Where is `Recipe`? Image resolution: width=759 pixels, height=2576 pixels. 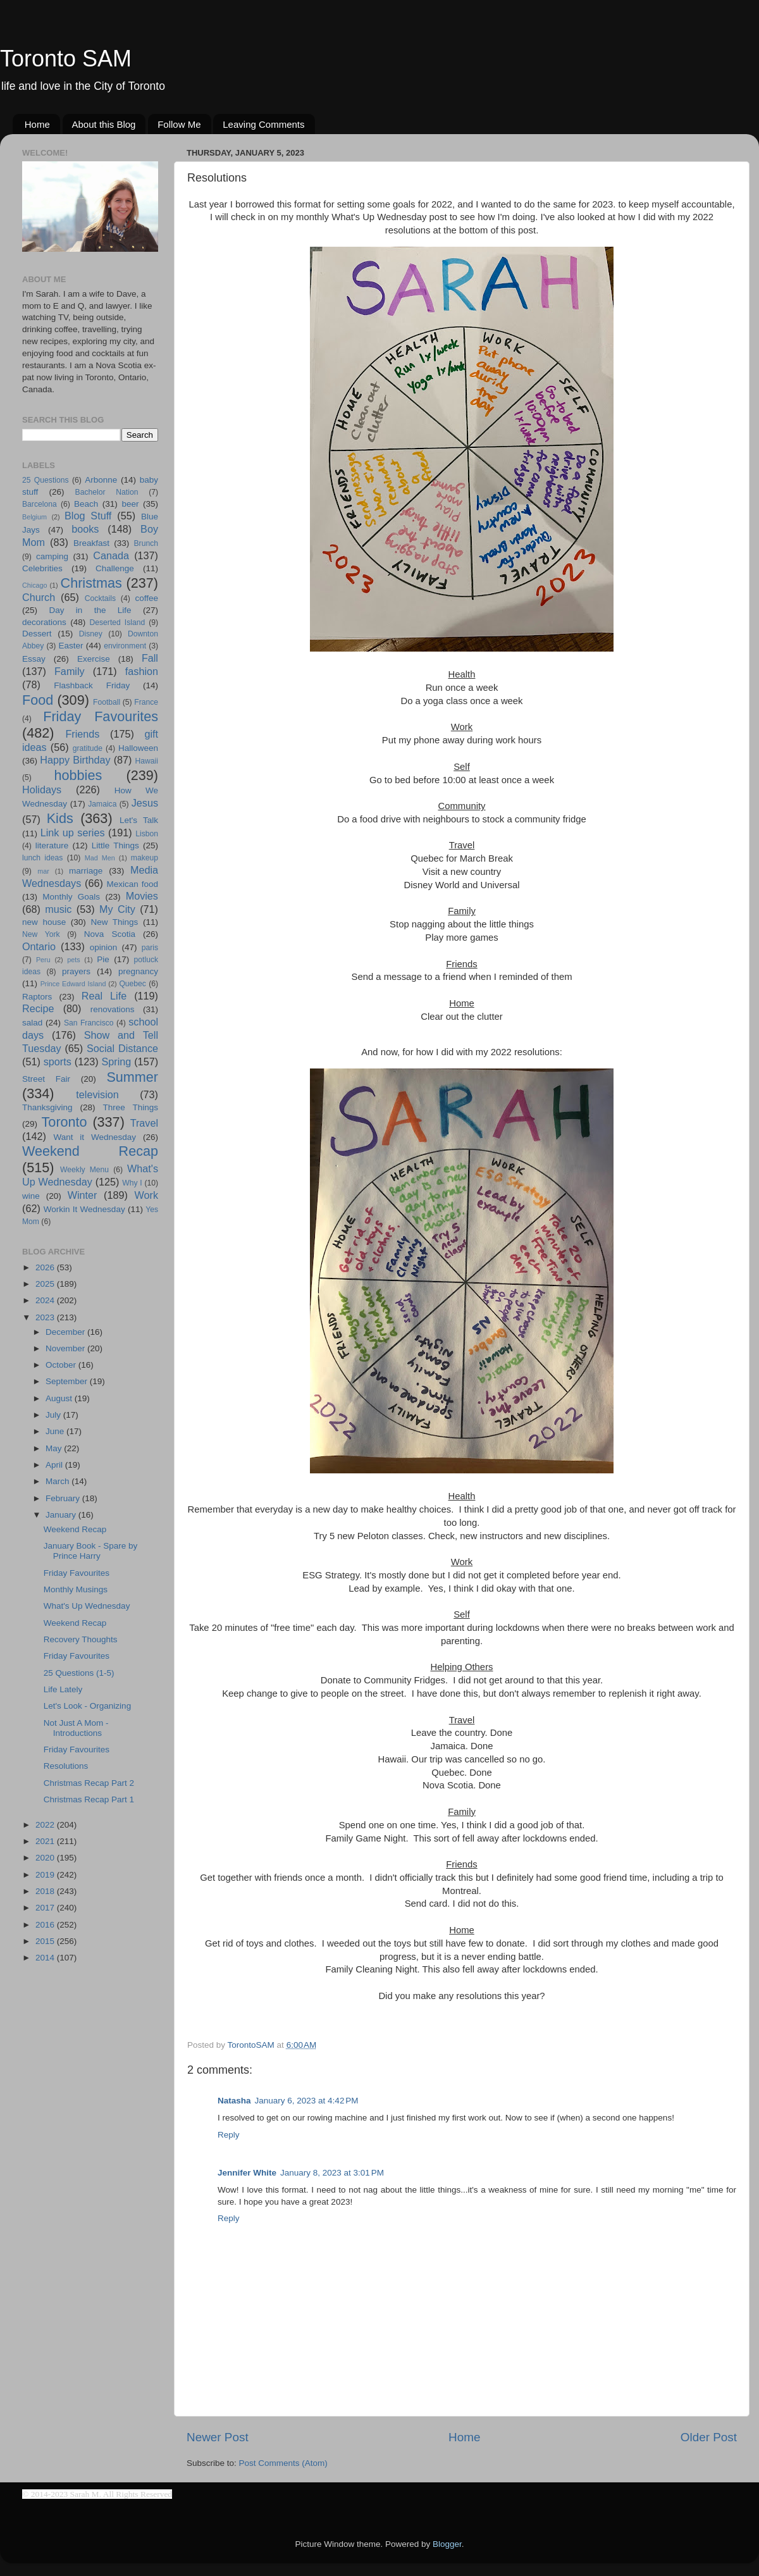
Recipe is located at coordinates (38, 1008).